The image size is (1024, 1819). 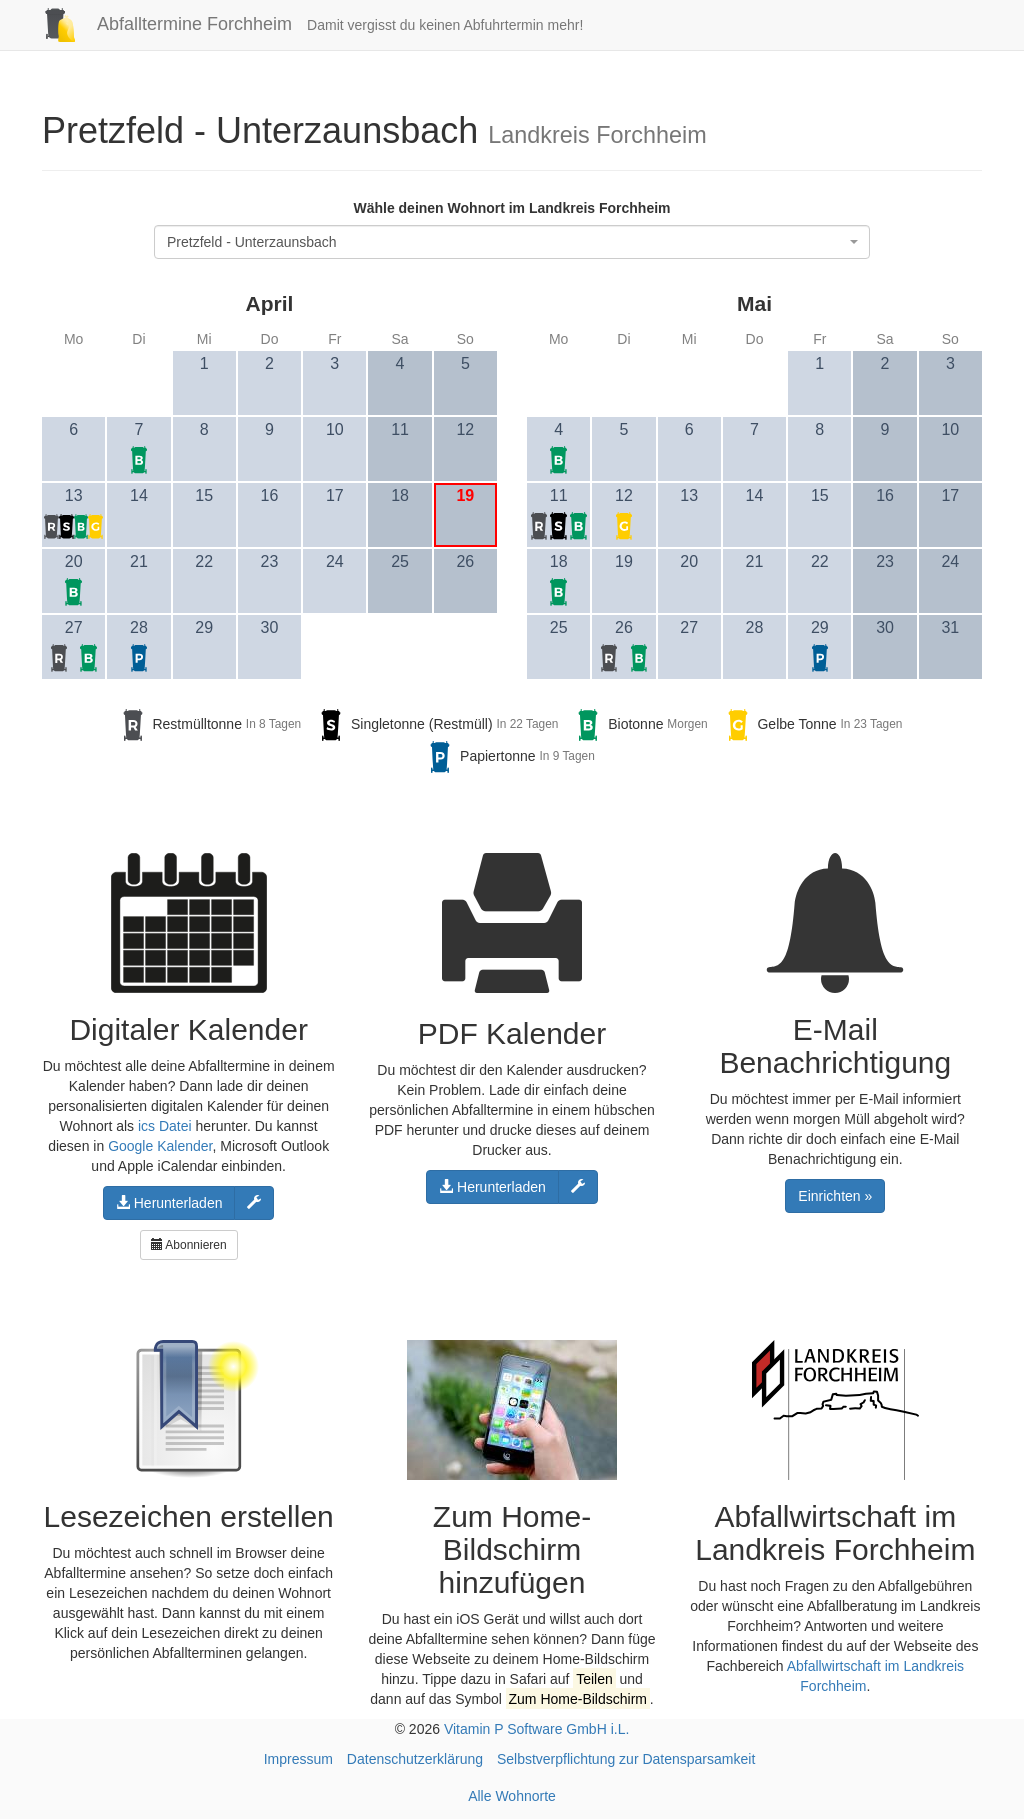 I want to click on ics Datei, so click(x=165, y=1126).